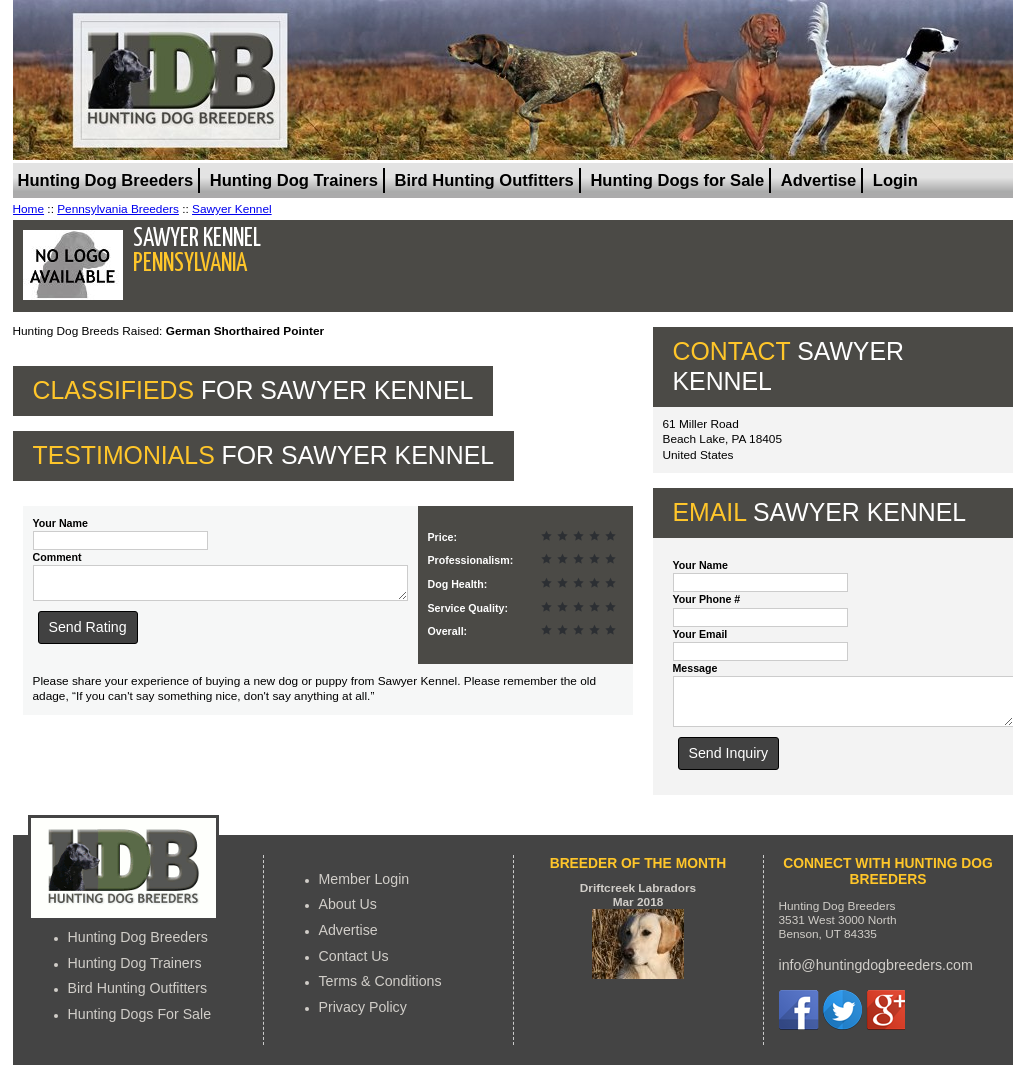  Describe the element at coordinates (895, 180) in the screenshot. I see `Login` at that location.